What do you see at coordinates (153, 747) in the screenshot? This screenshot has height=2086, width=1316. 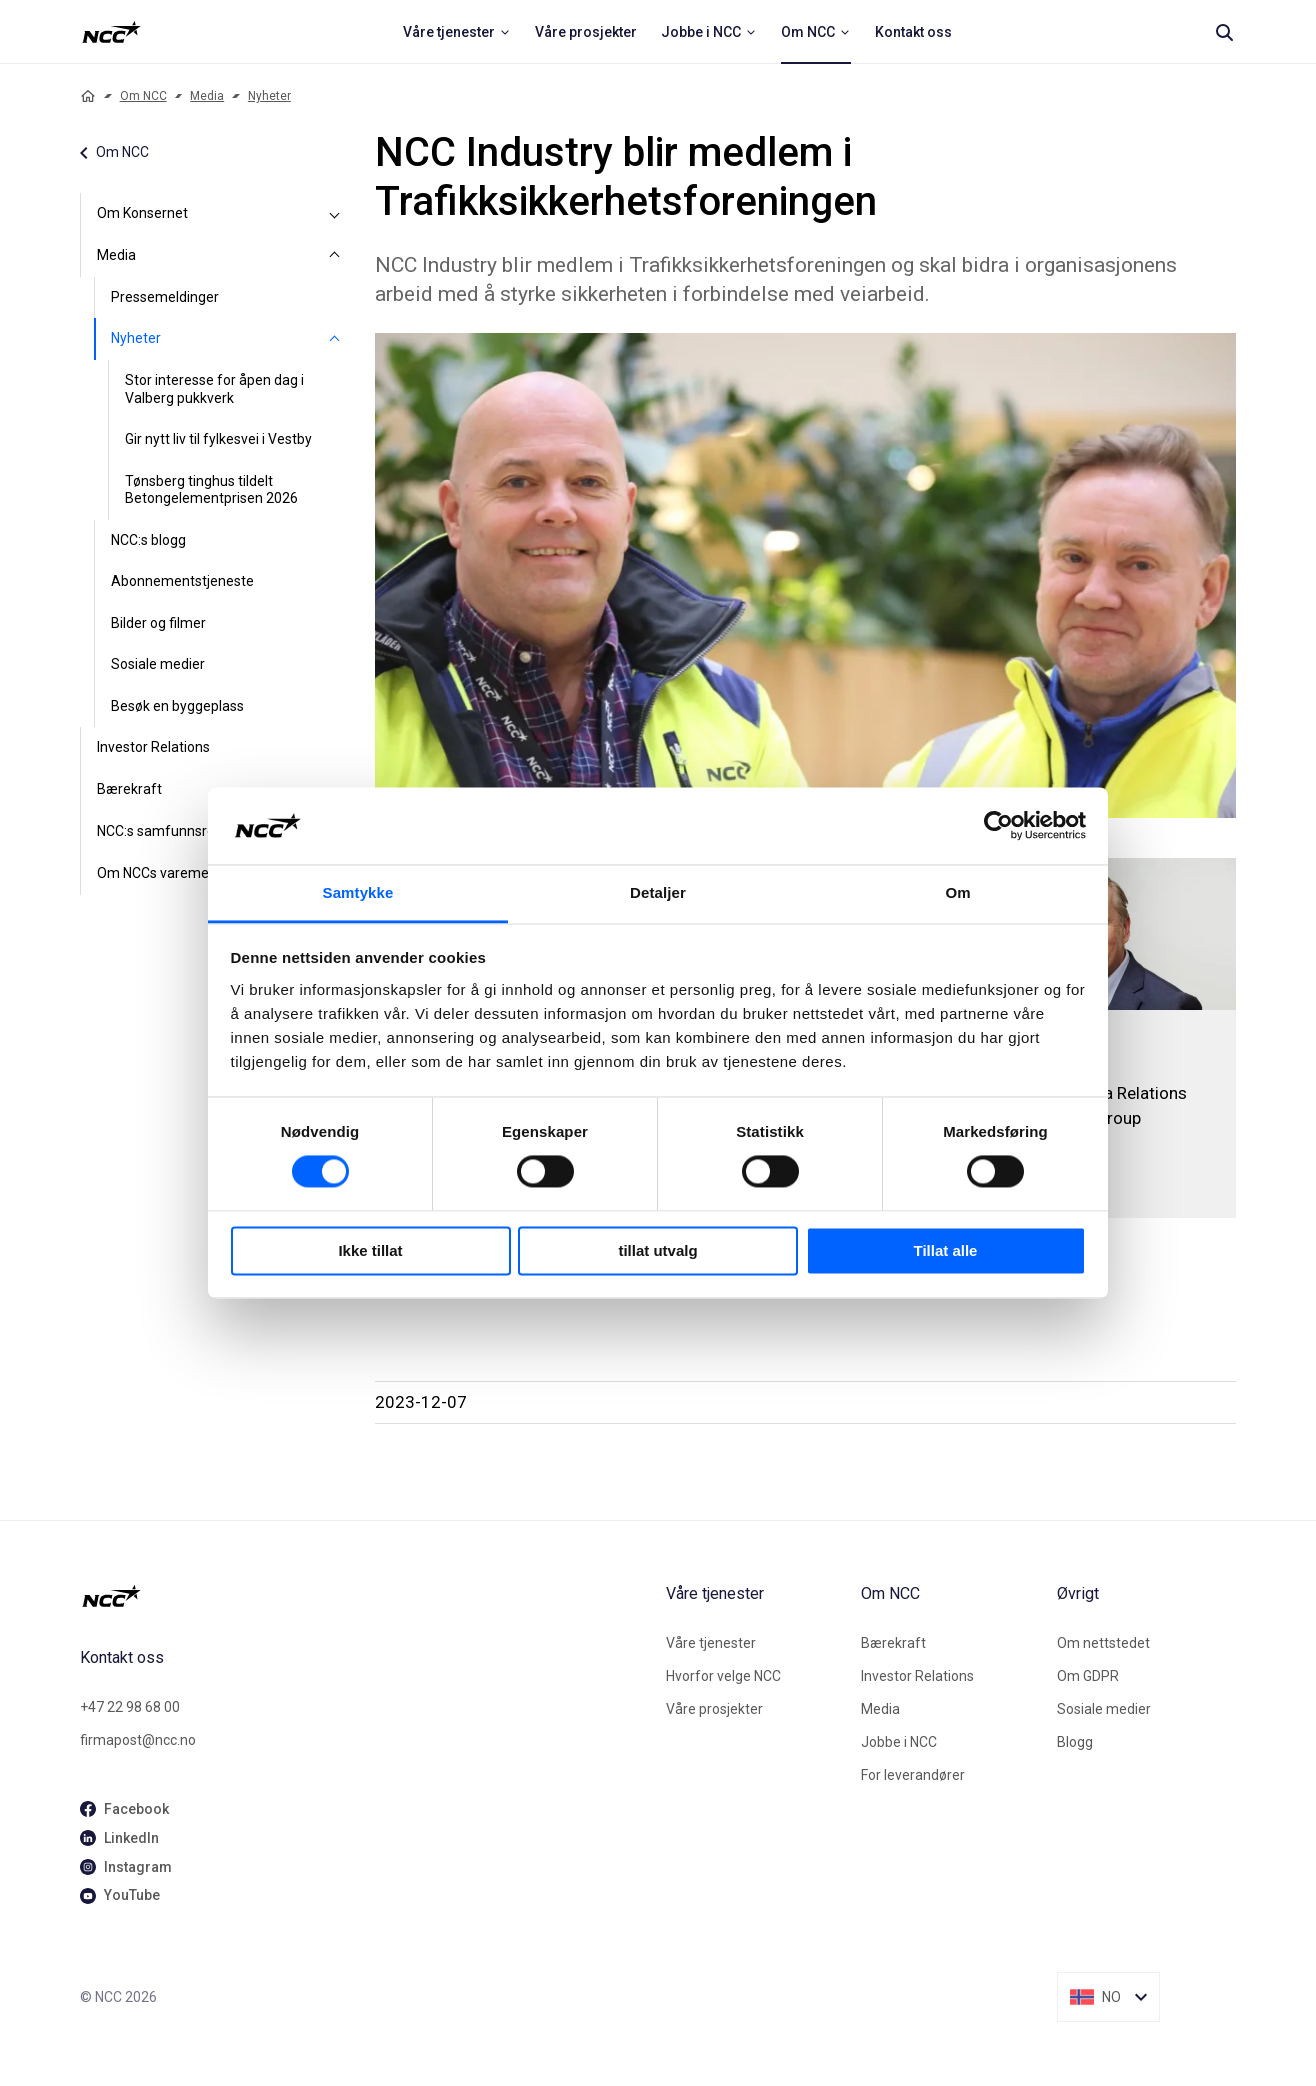 I see `Investor Relations` at bounding box center [153, 747].